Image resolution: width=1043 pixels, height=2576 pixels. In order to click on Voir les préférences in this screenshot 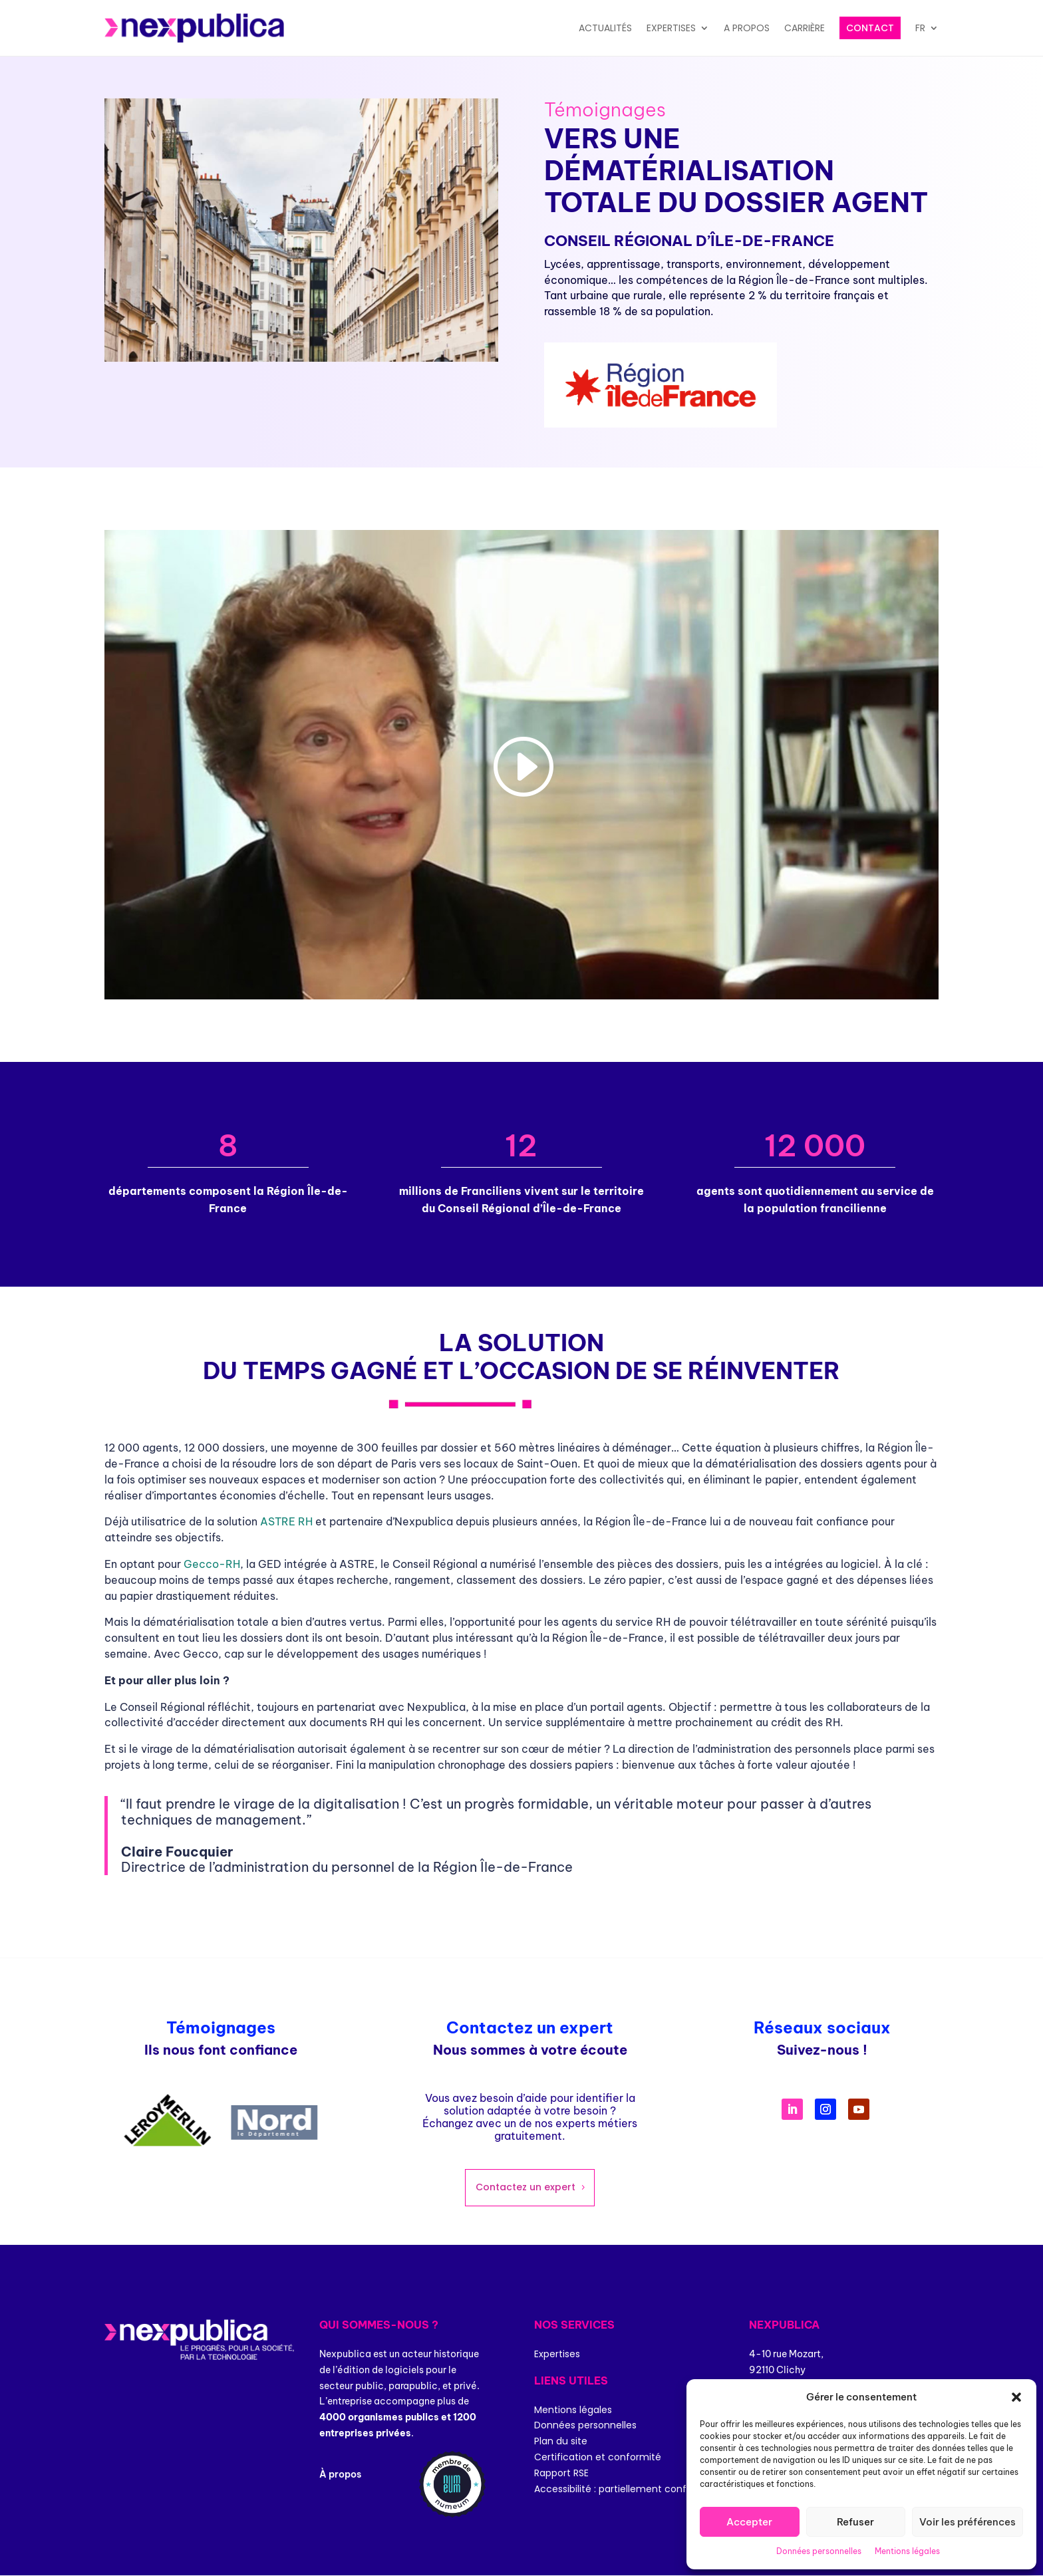, I will do `click(967, 2521)`.